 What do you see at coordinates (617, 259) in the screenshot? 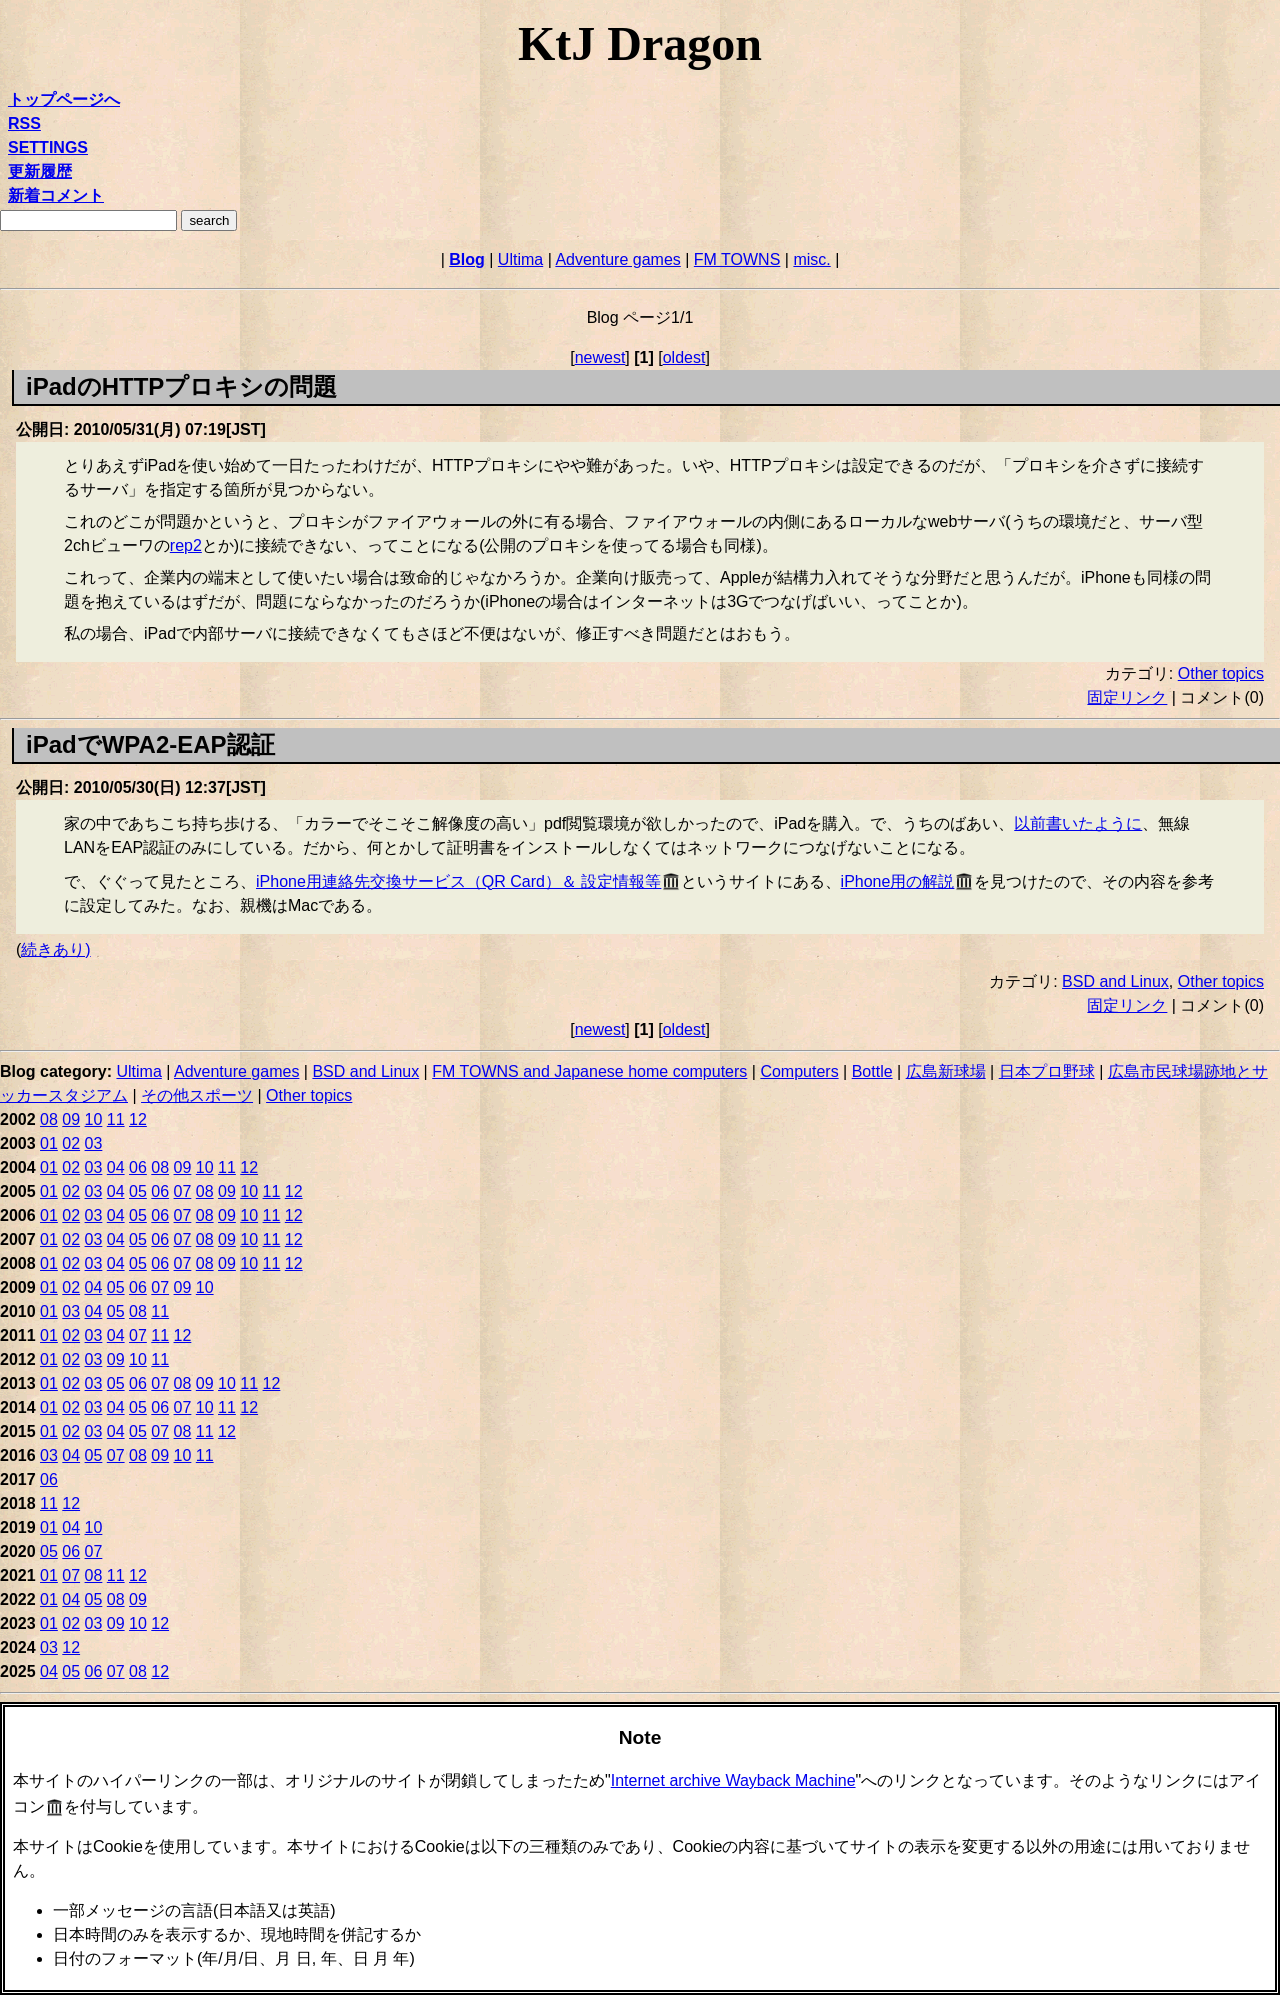
I see `Adventure games` at bounding box center [617, 259].